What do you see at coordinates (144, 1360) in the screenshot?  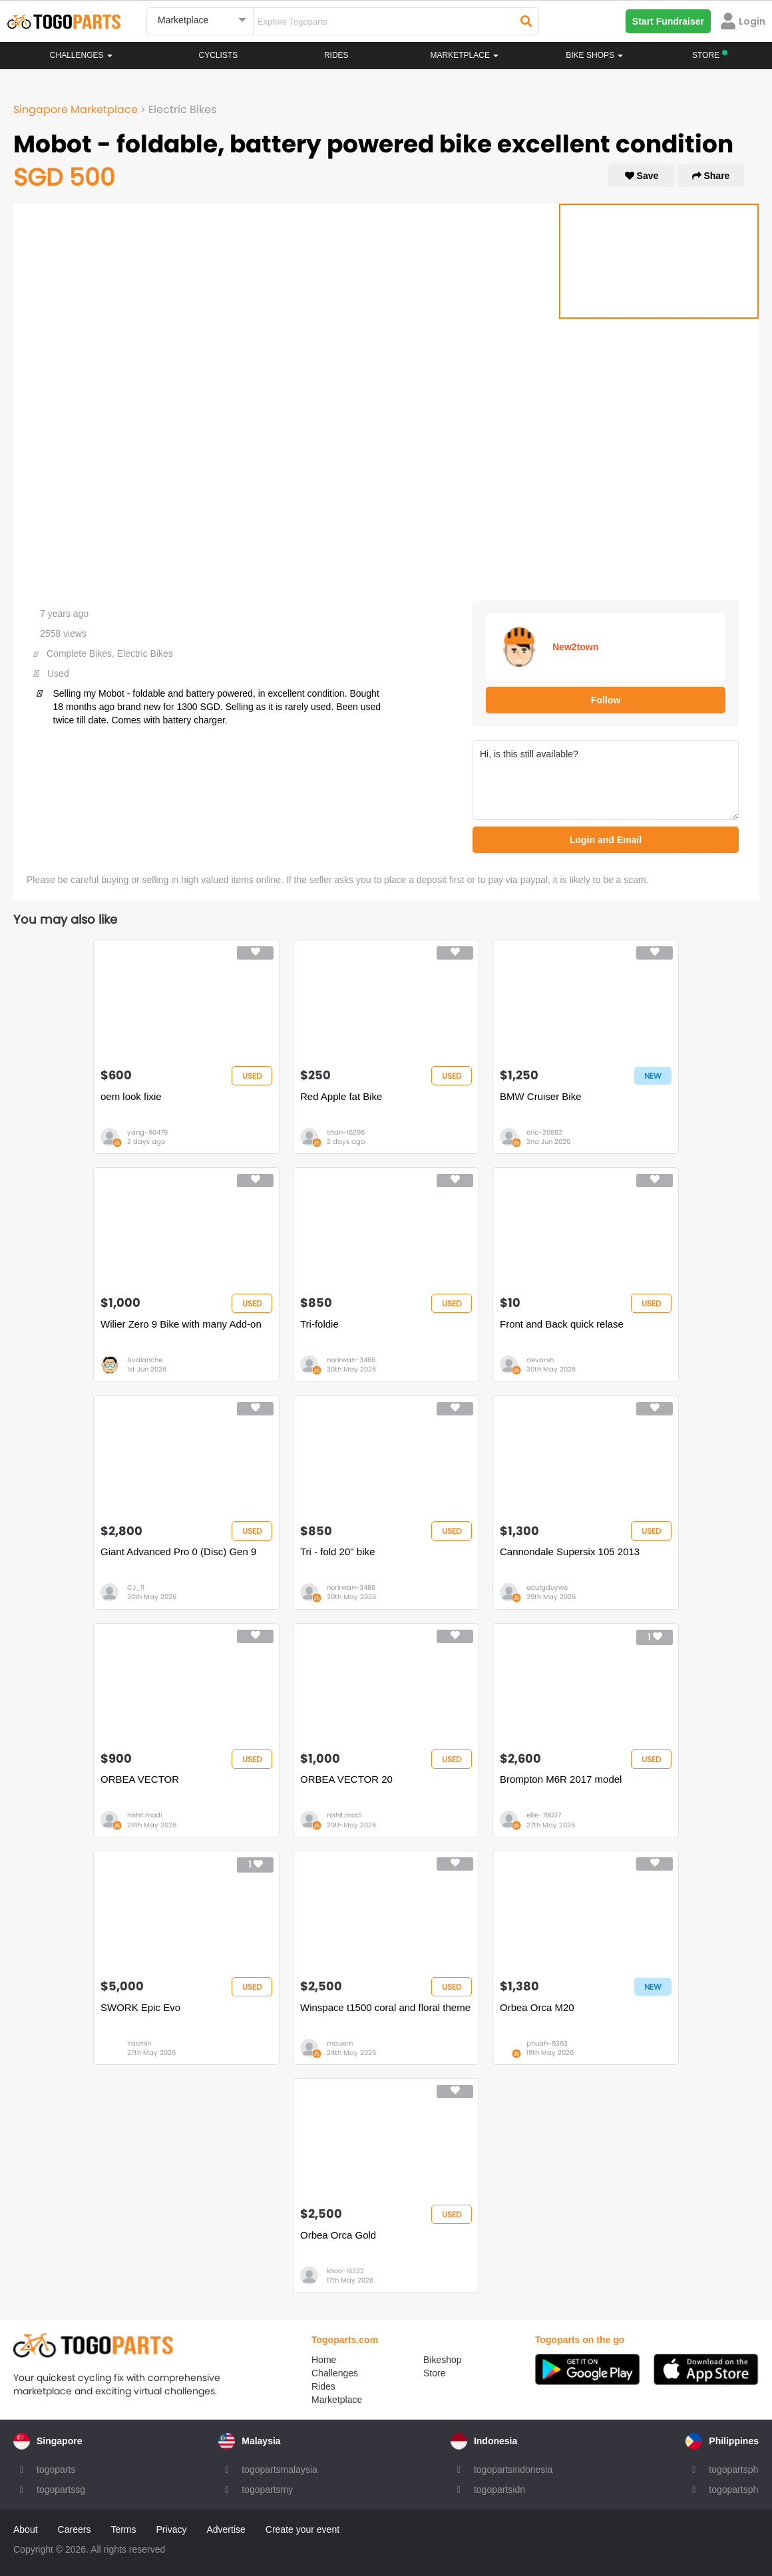 I see `Avalanche` at bounding box center [144, 1360].